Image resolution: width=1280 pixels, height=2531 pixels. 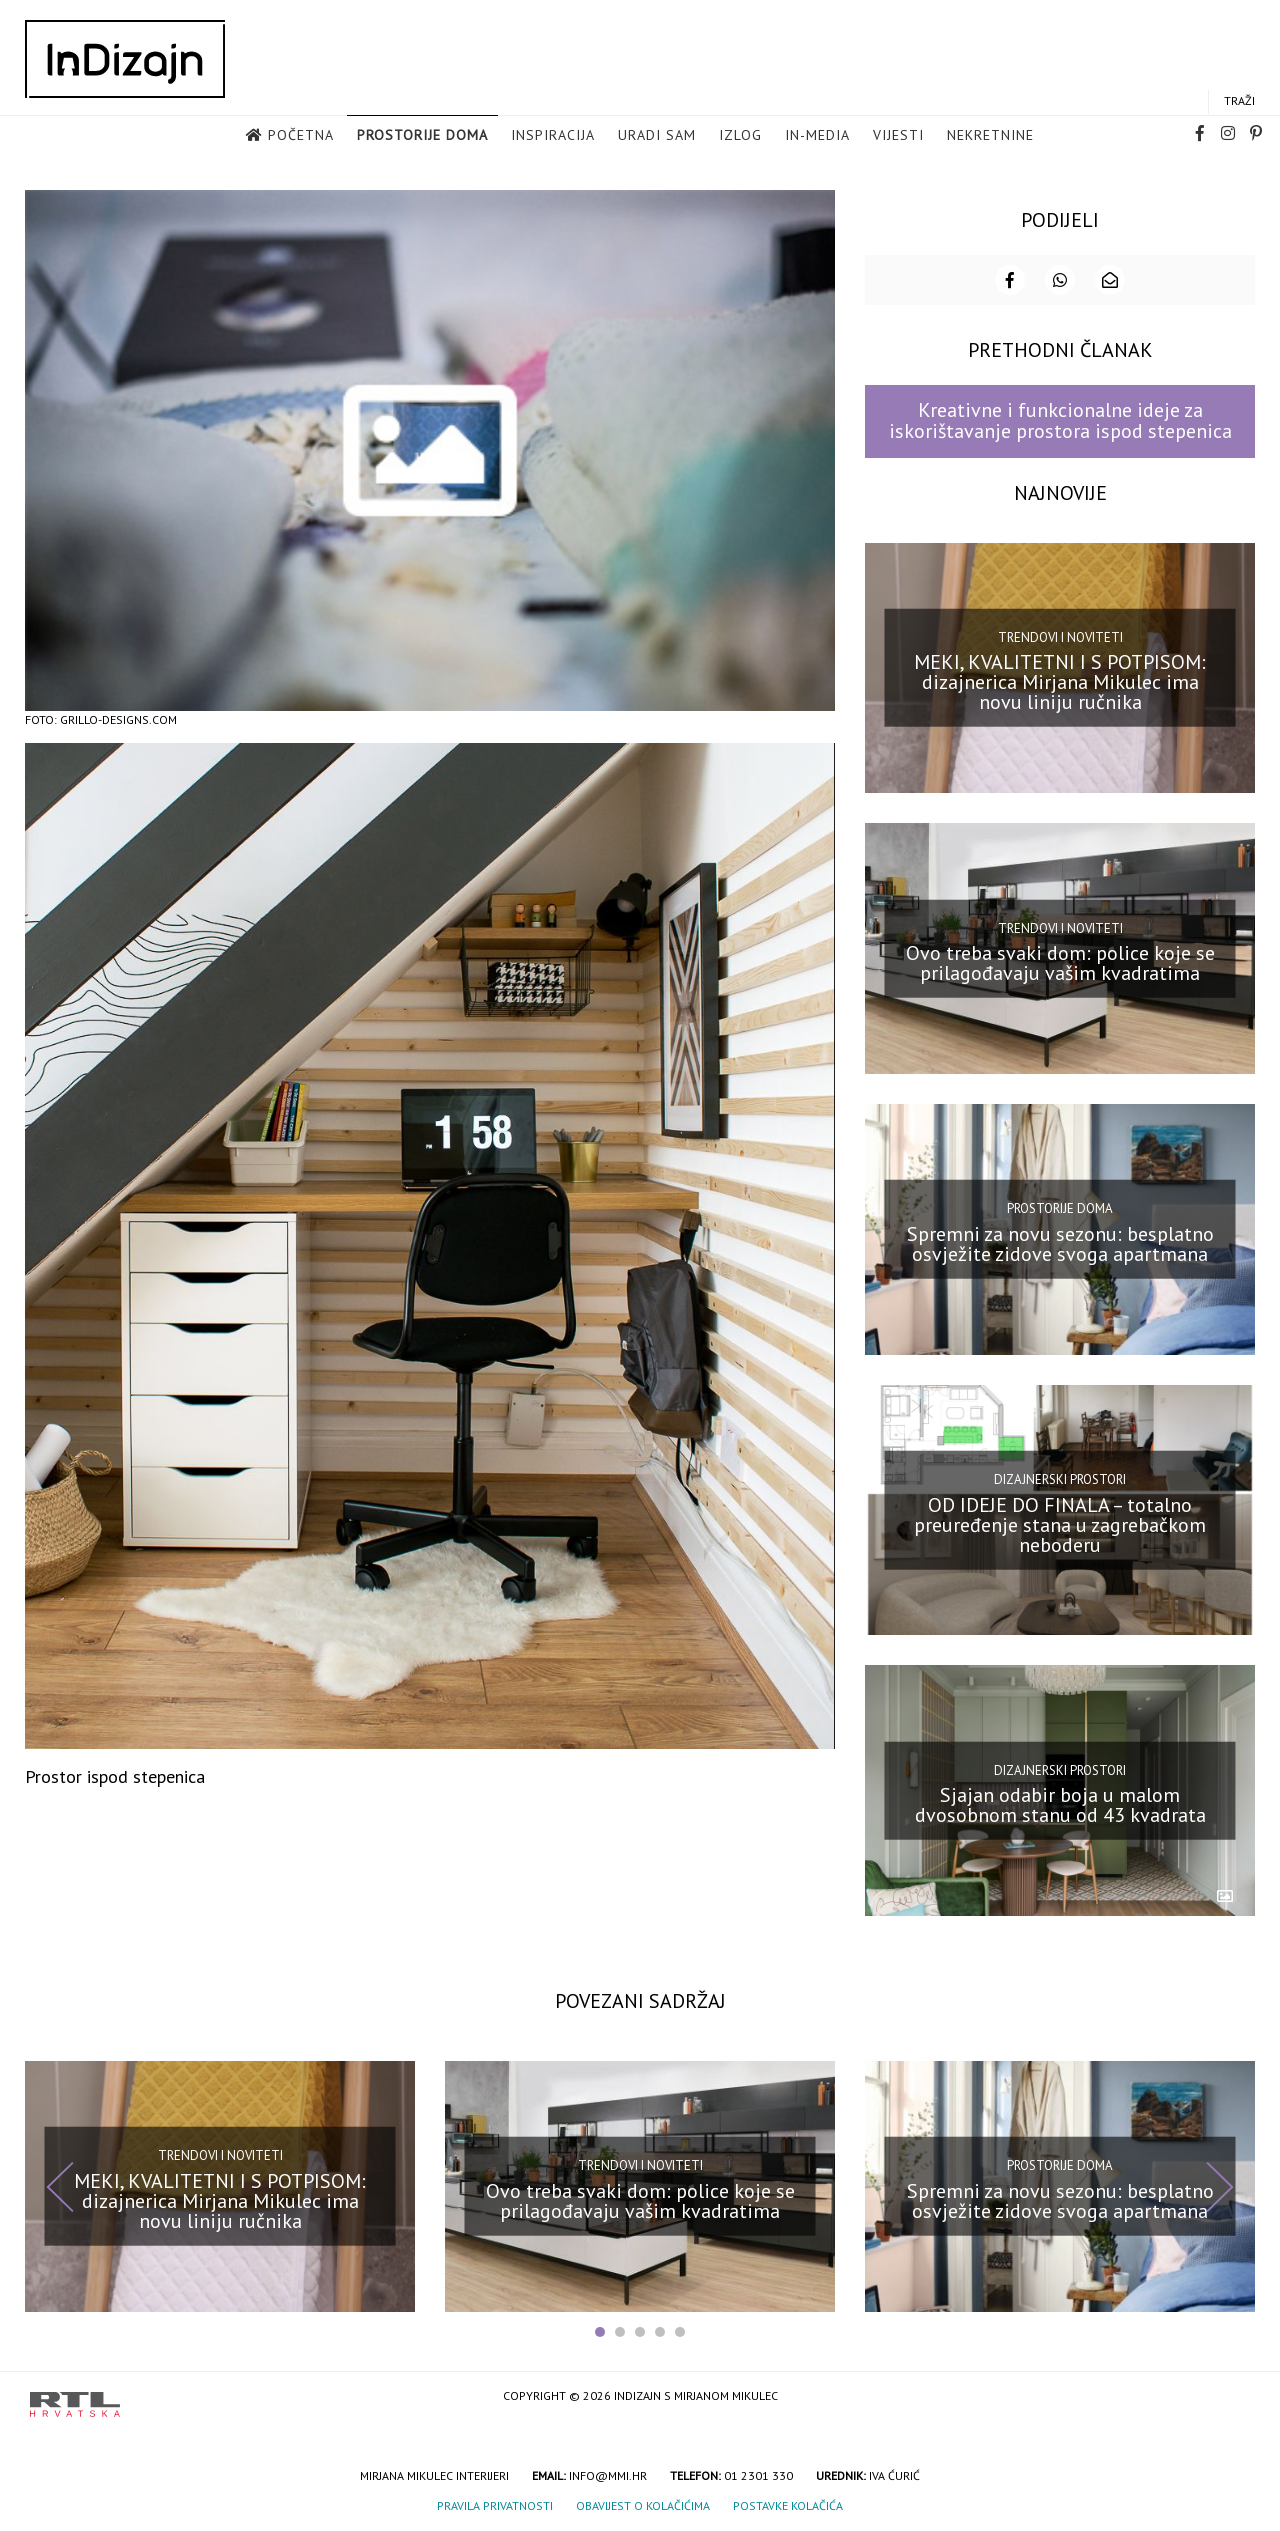 I want to click on Dizajnerski prostori, so click(x=1060, y=1478).